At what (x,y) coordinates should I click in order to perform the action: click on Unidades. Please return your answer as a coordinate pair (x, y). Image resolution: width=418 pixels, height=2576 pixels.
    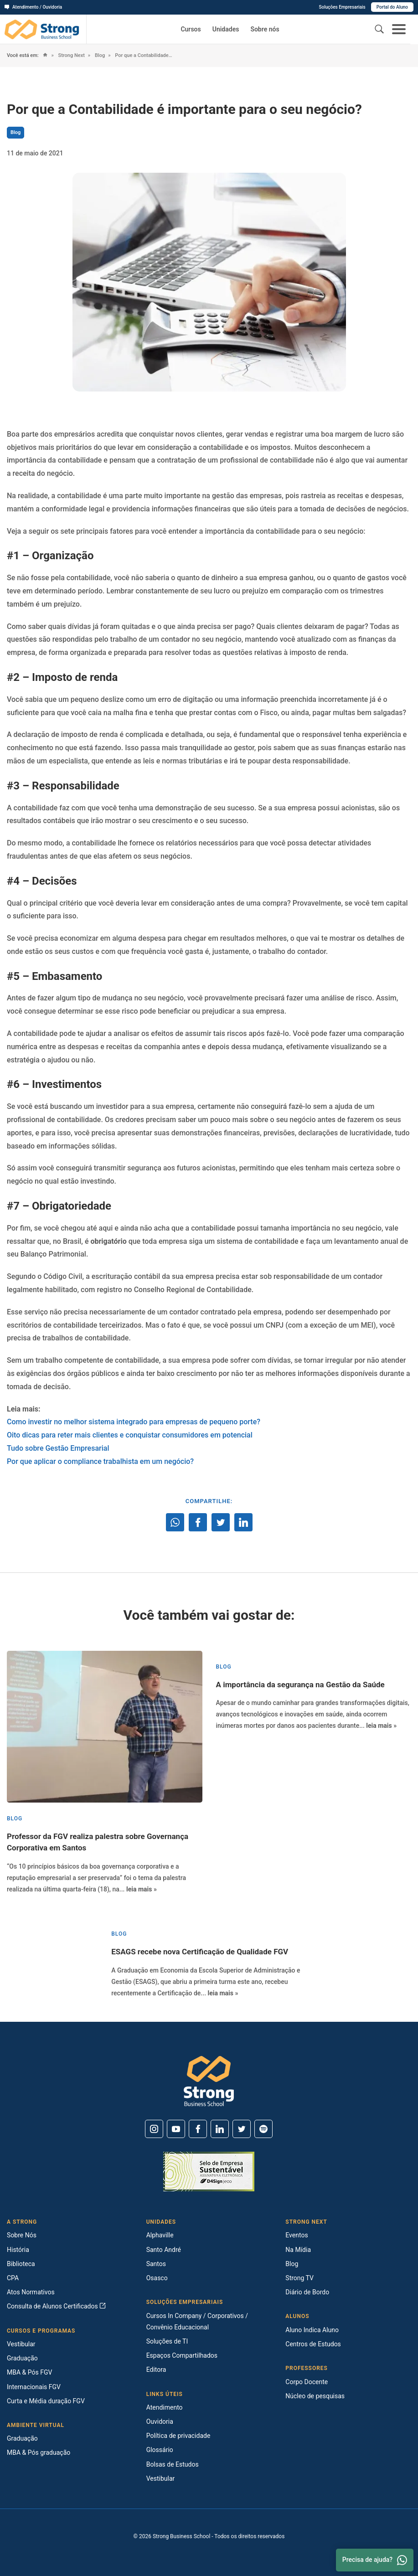
    Looking at the image, I should click on (225, 29).